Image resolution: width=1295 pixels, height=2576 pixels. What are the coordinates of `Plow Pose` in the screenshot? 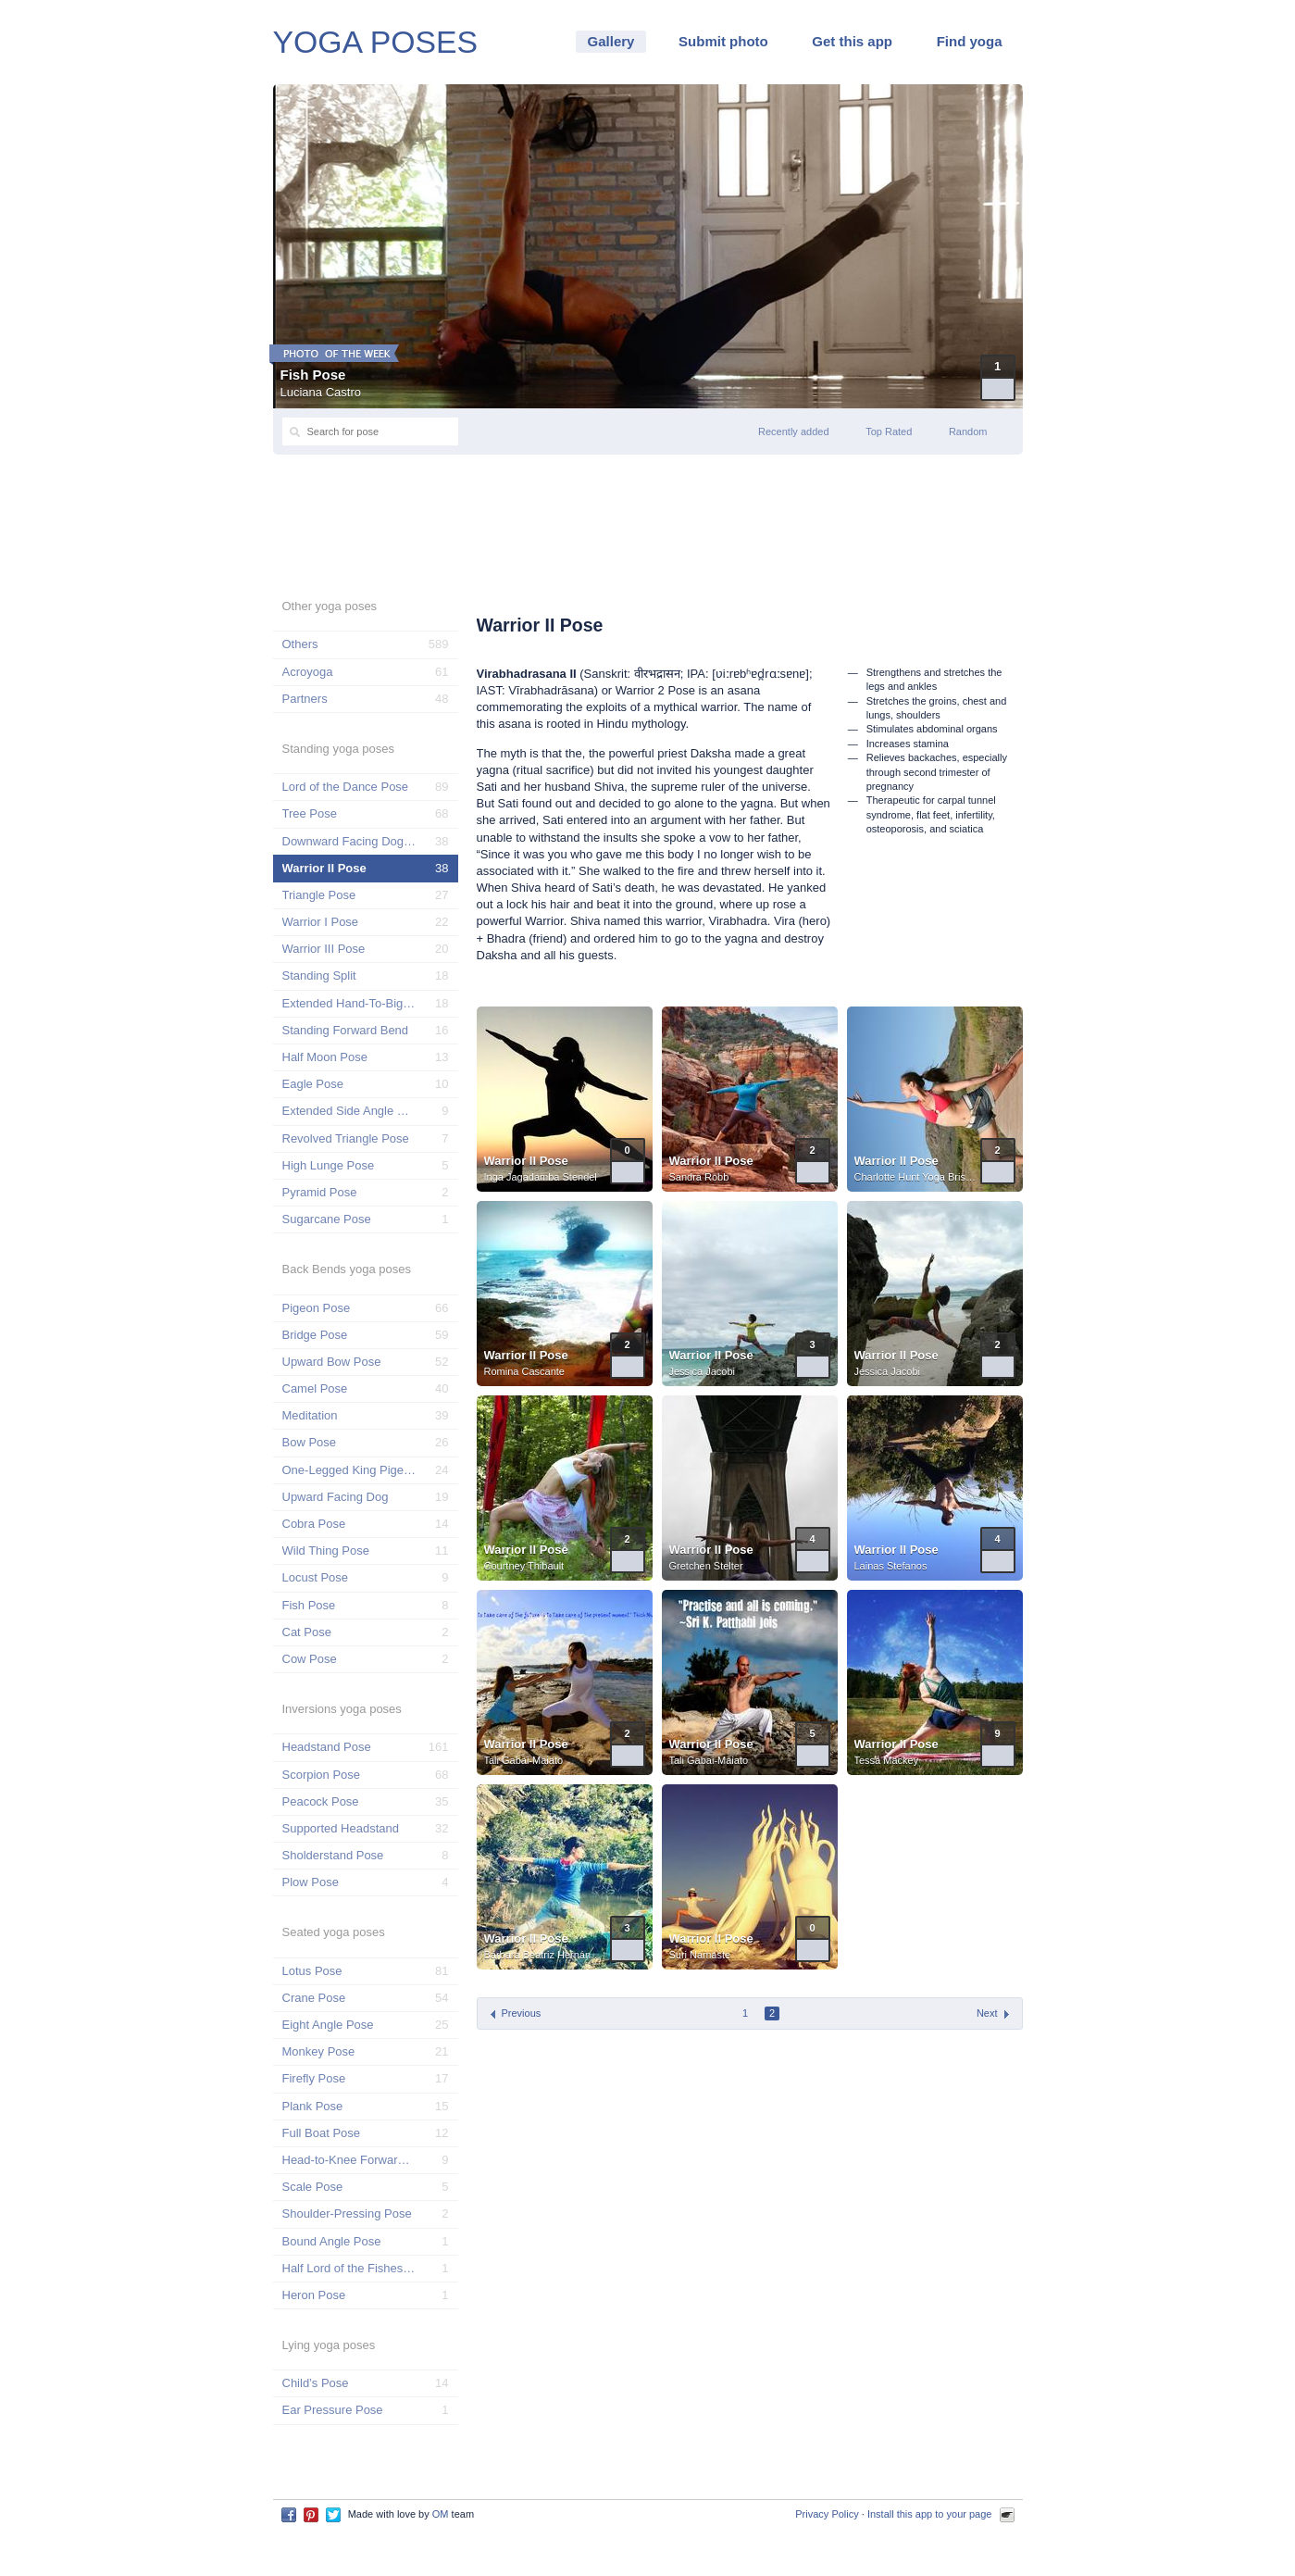 It's located at (310, 1882).